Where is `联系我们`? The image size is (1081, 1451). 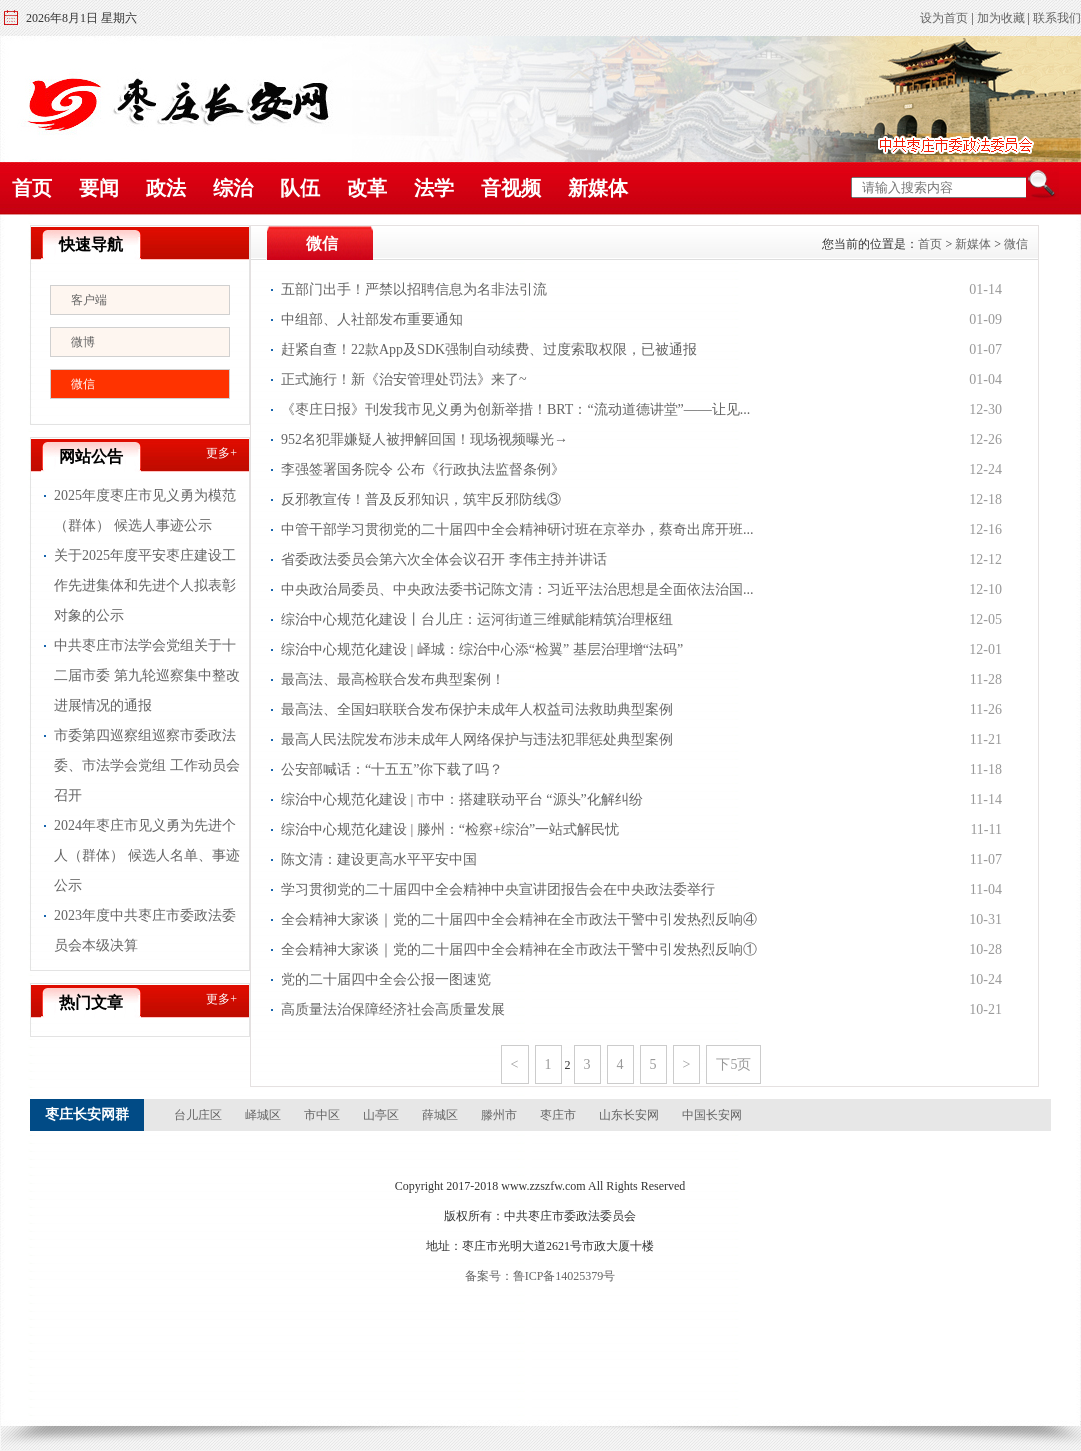 联系我们 is located at coordinates (1057, 18).